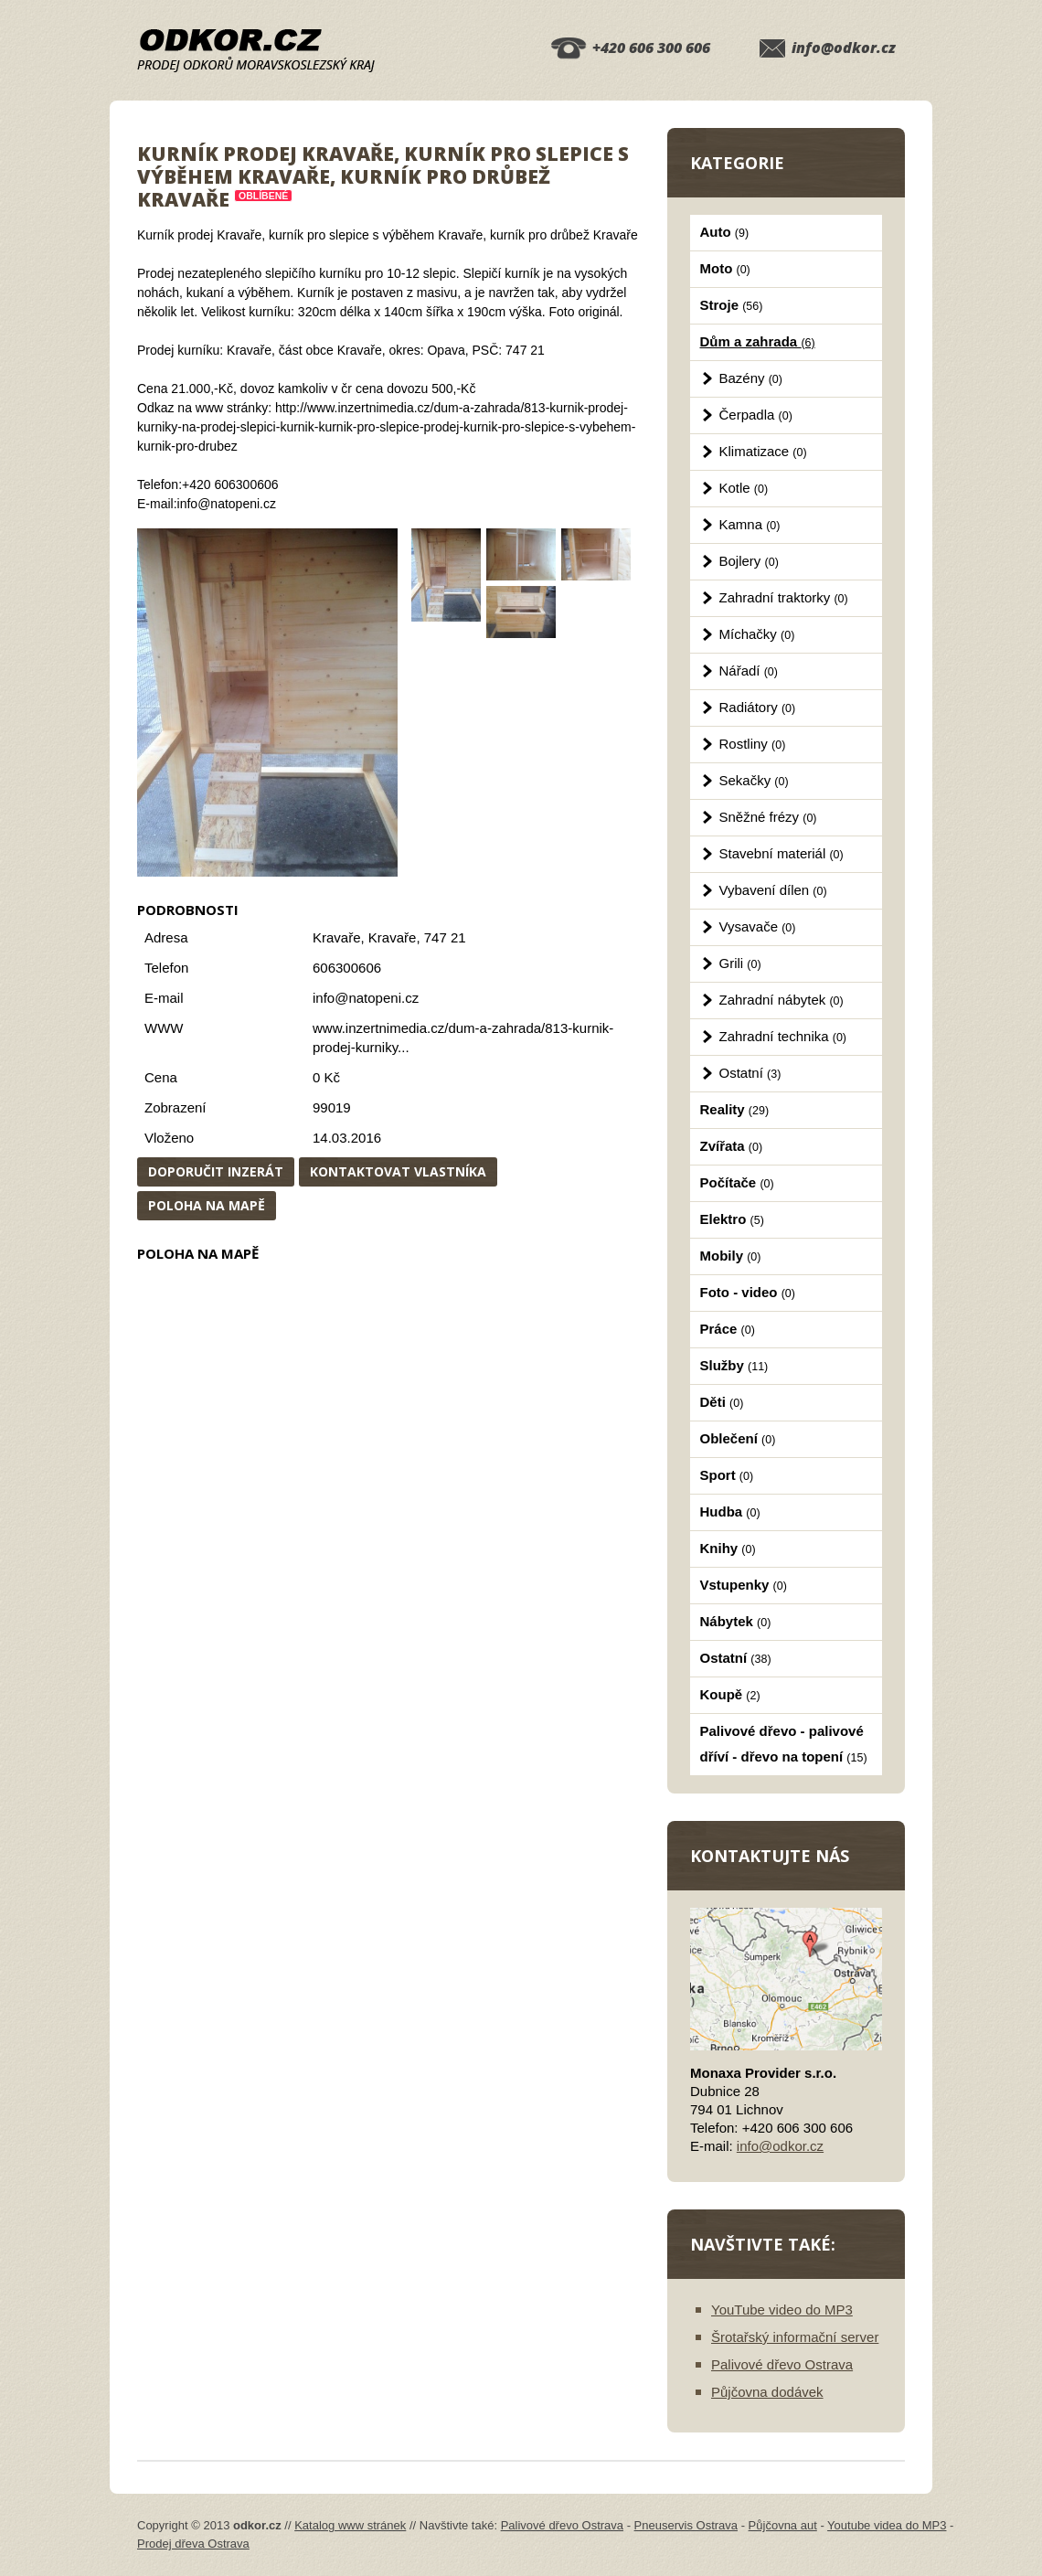 The width and height of the screenshot is (1042, 2576). What do you see at coordinates (206, 1205) in the screenshot?
I see `Poloha na mapě` at bounding box center [206, 1205].